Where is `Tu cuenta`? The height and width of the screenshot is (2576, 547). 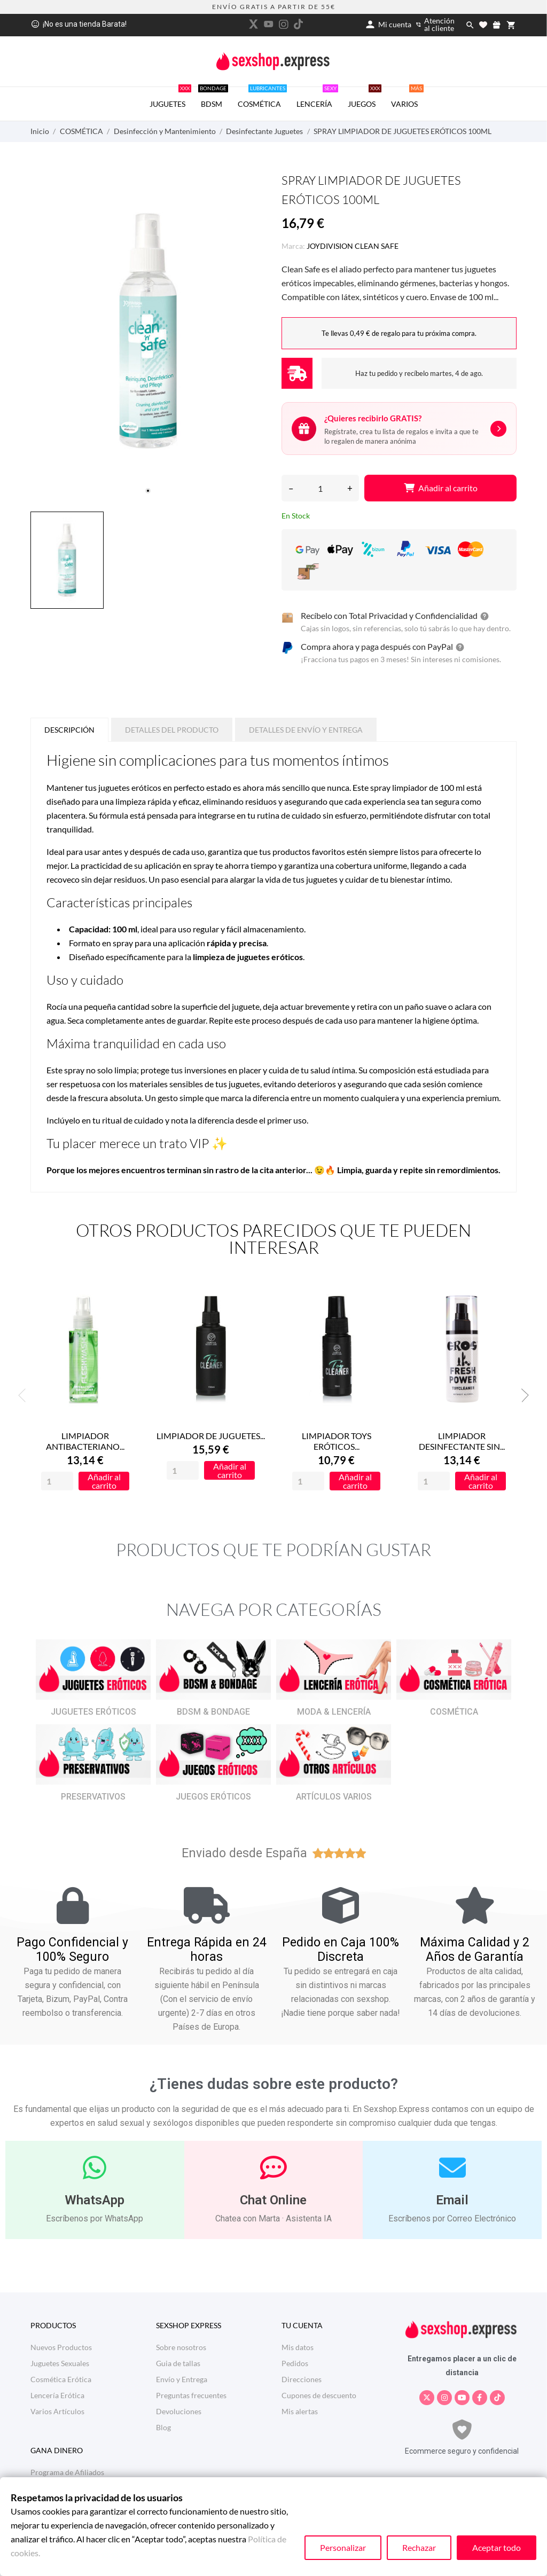
Tu cuenta is located at coordinates (302, 2325).